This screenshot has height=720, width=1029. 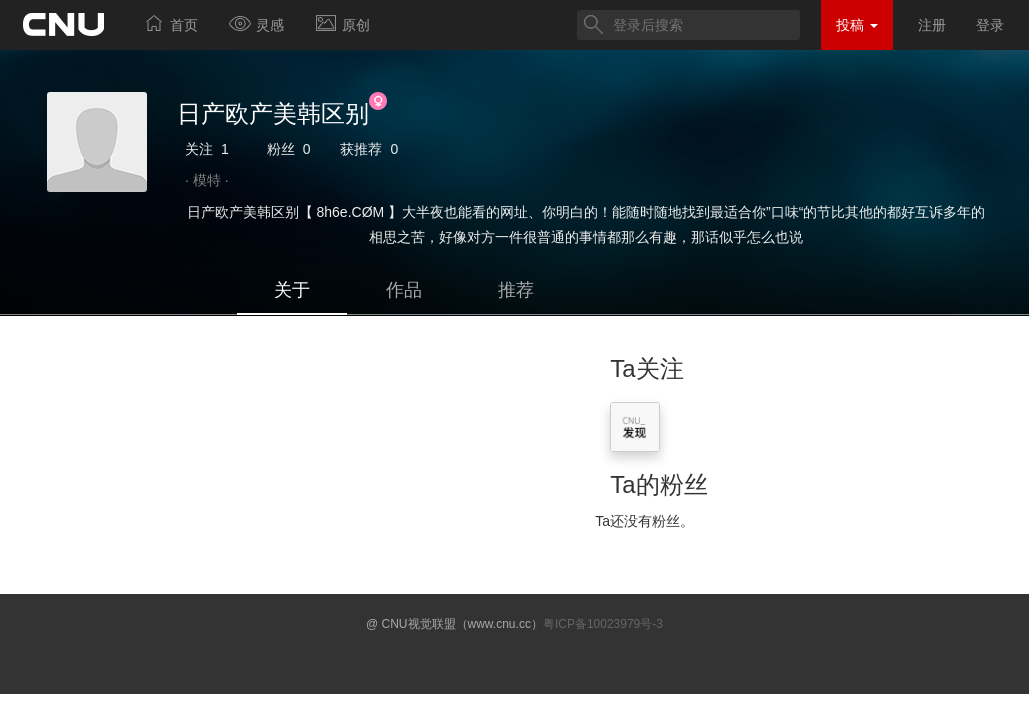 What do you see at coordinates (990, 25) in the screenshot?
I see `登录` at bounding box center [990, 25].